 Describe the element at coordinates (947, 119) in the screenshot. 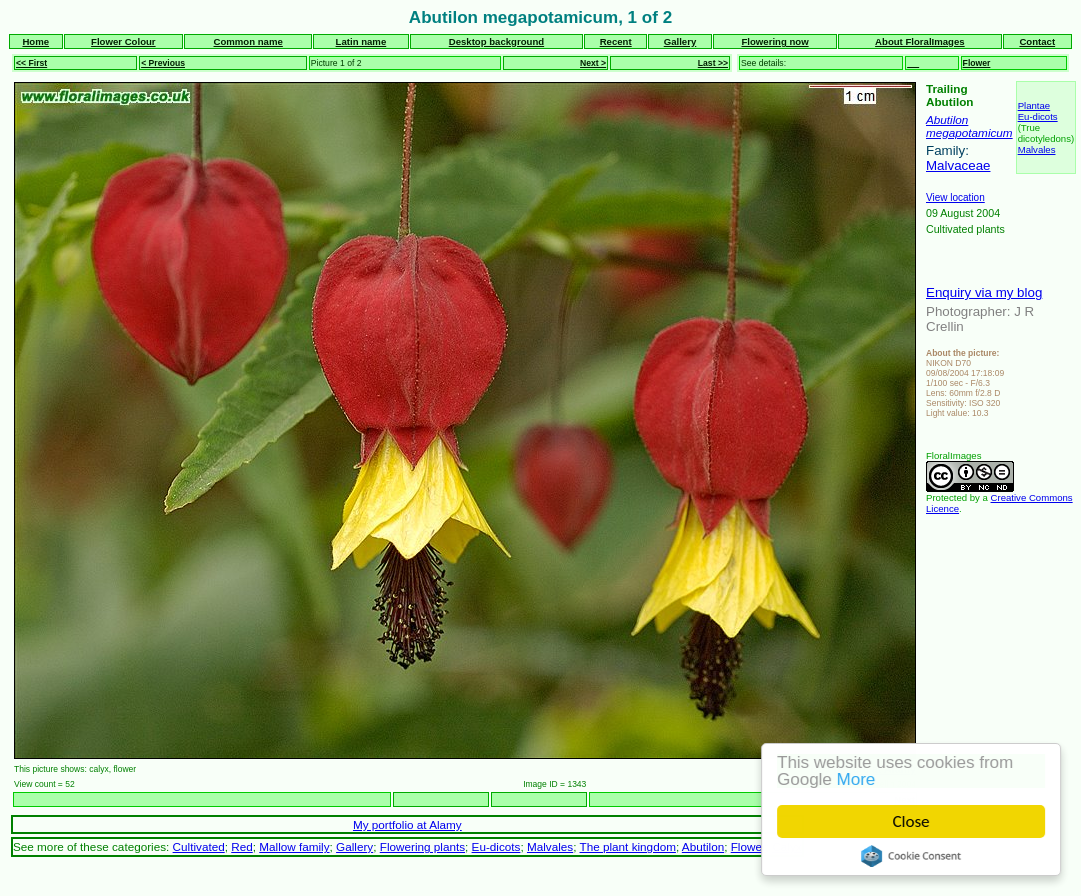

I see `Abutilon` at that location.